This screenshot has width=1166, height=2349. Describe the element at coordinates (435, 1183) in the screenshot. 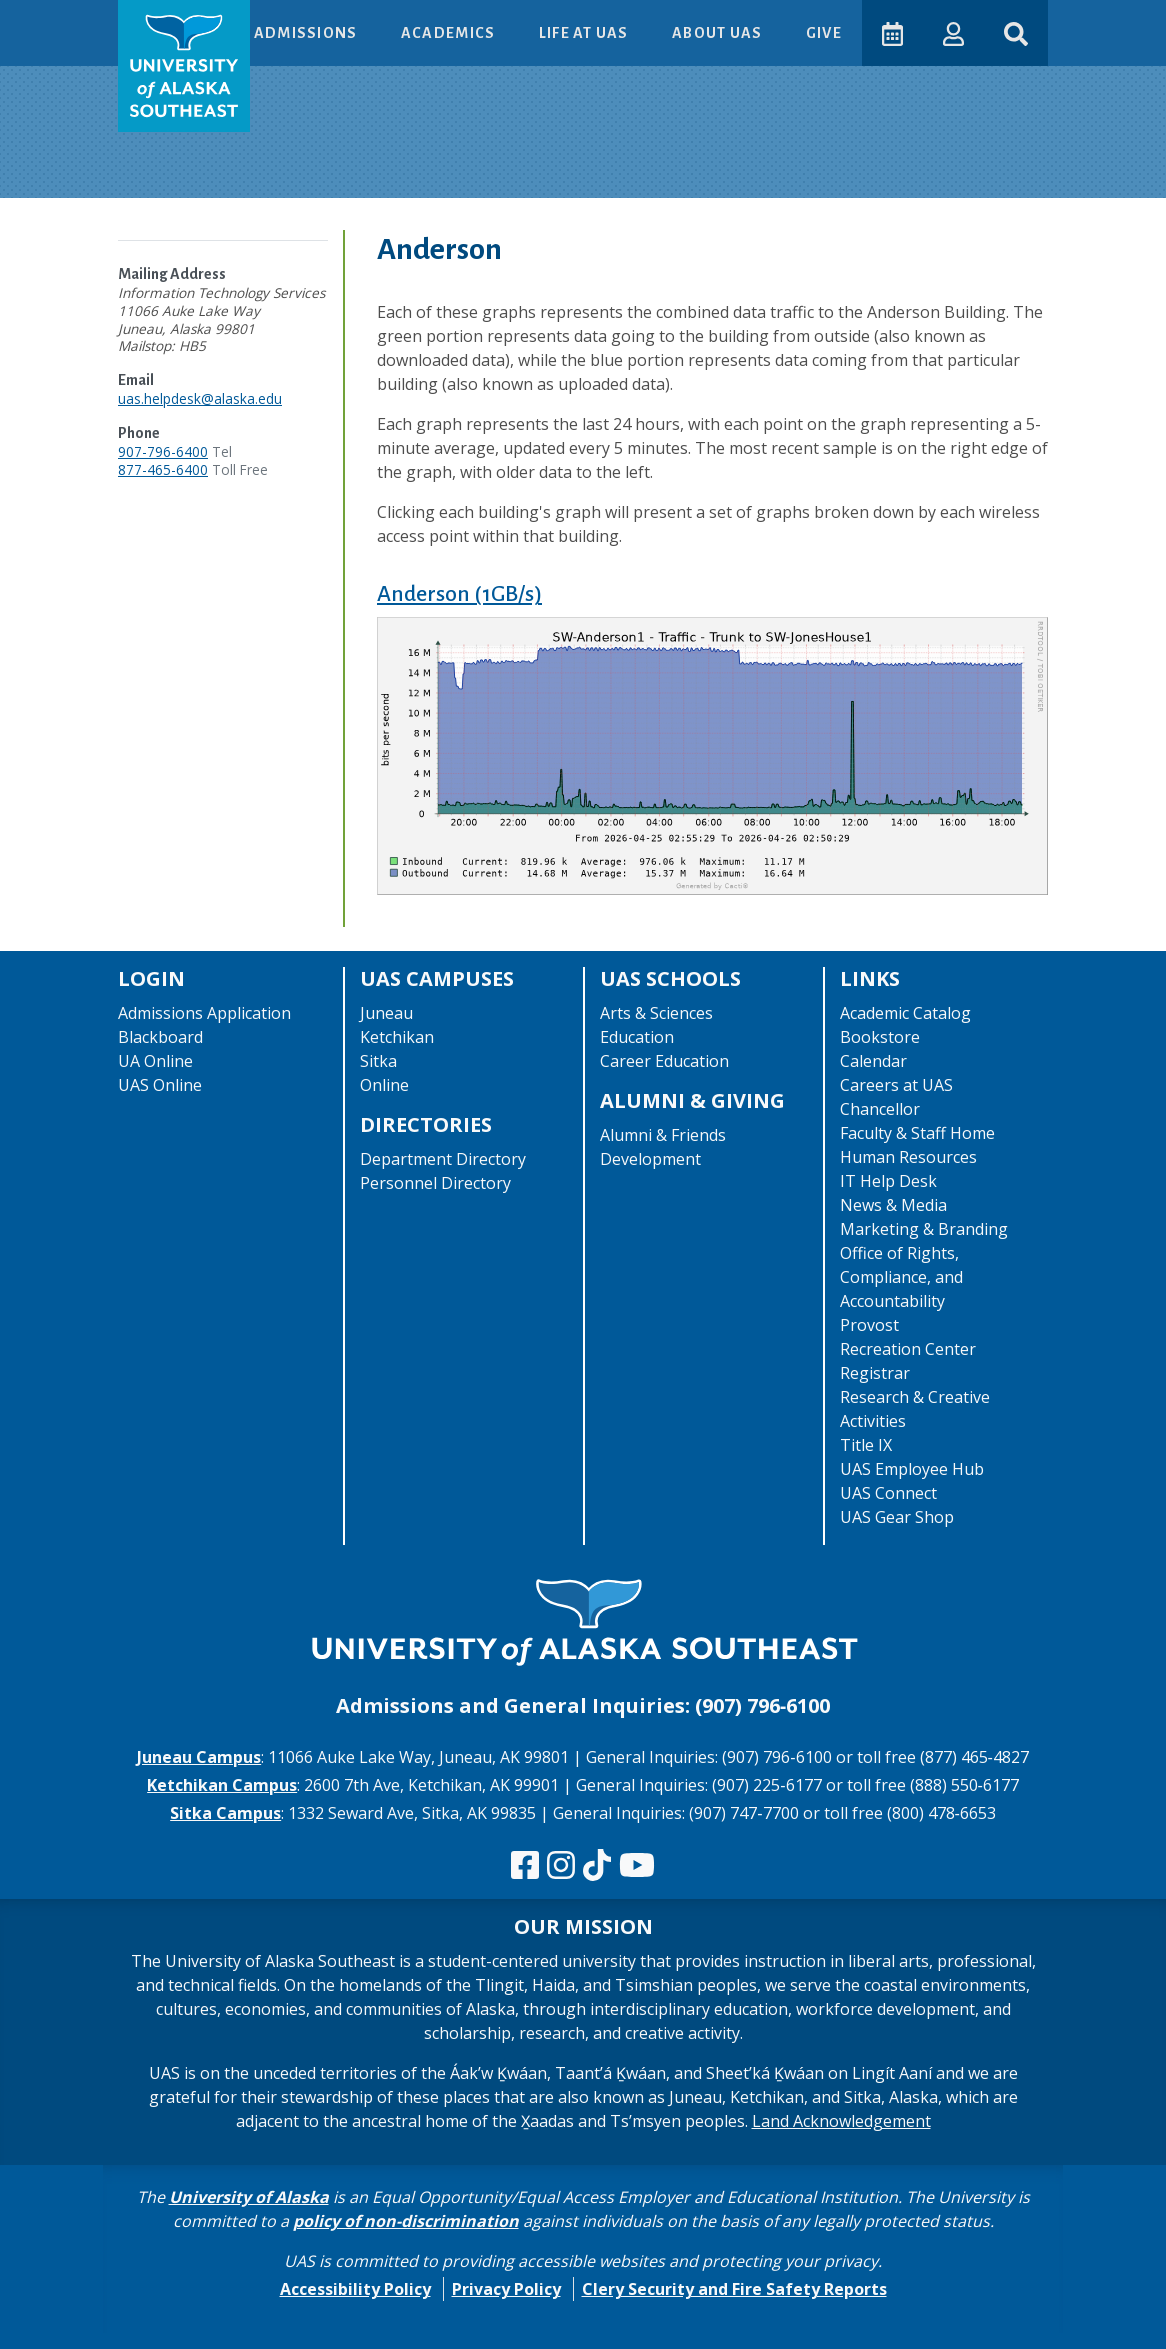

I see `Personnel Directory` at that location.